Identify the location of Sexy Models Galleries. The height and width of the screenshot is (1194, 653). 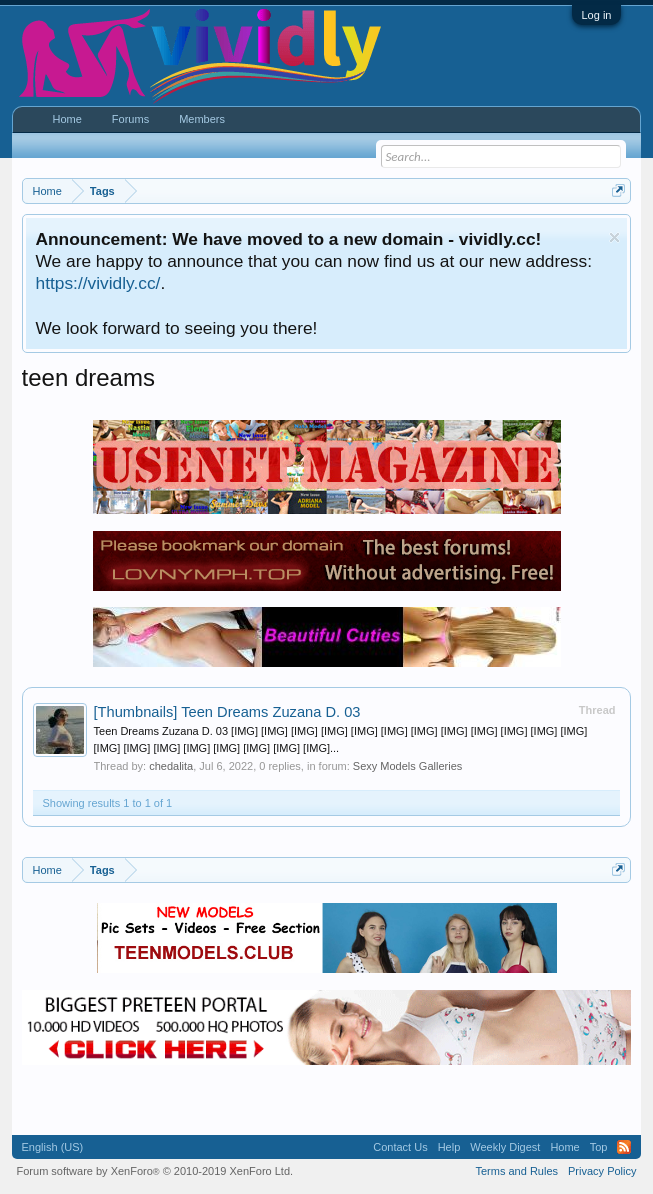
(407, 766).